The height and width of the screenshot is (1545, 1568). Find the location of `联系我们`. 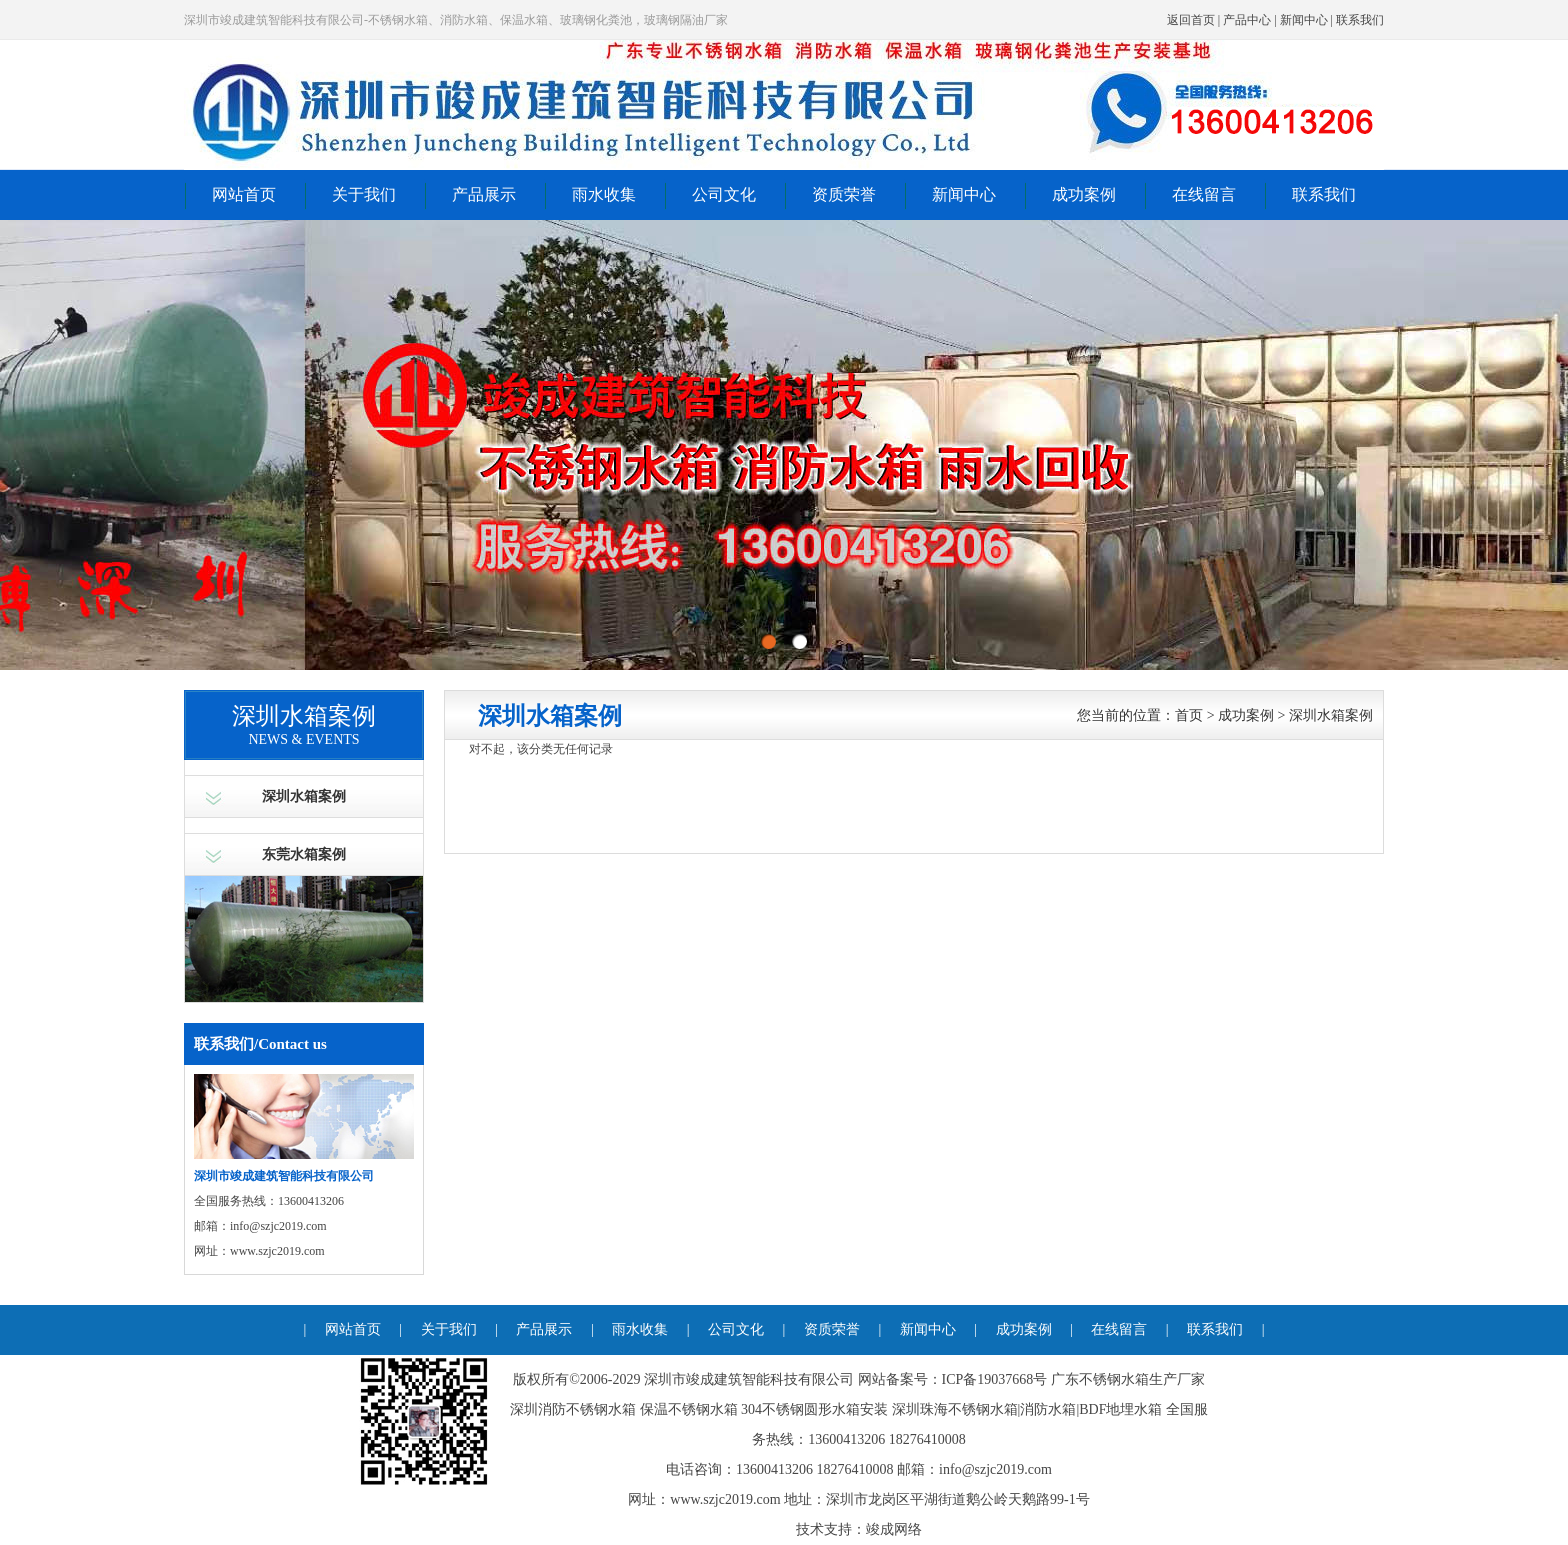

联系我们 is located at coordinates (1360, 20).